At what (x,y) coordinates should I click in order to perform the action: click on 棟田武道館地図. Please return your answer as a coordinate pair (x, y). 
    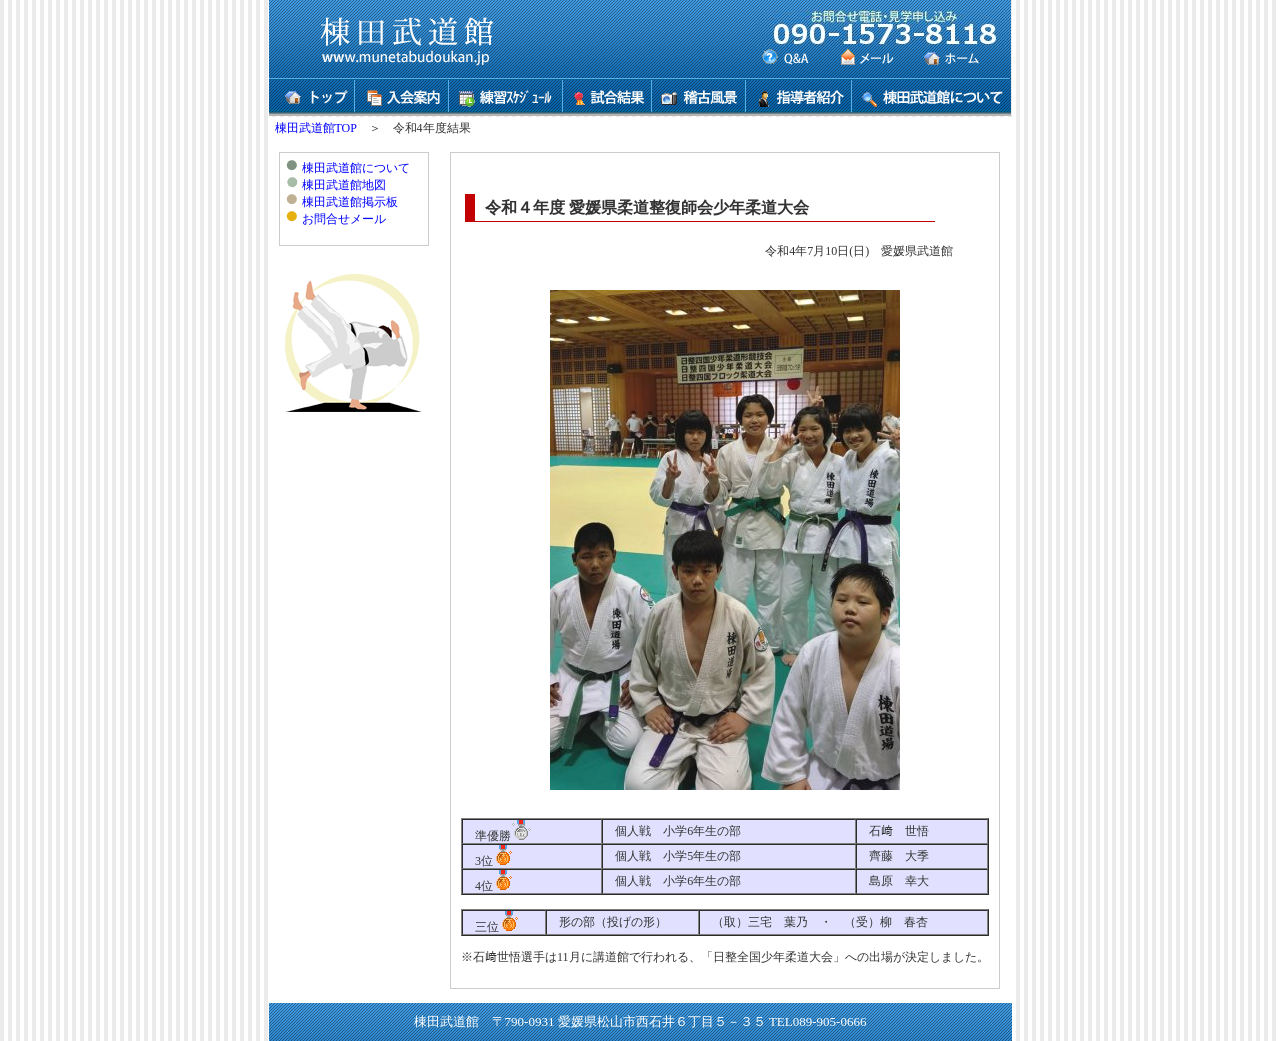
    Looking at the image, I should click on (344, 185).